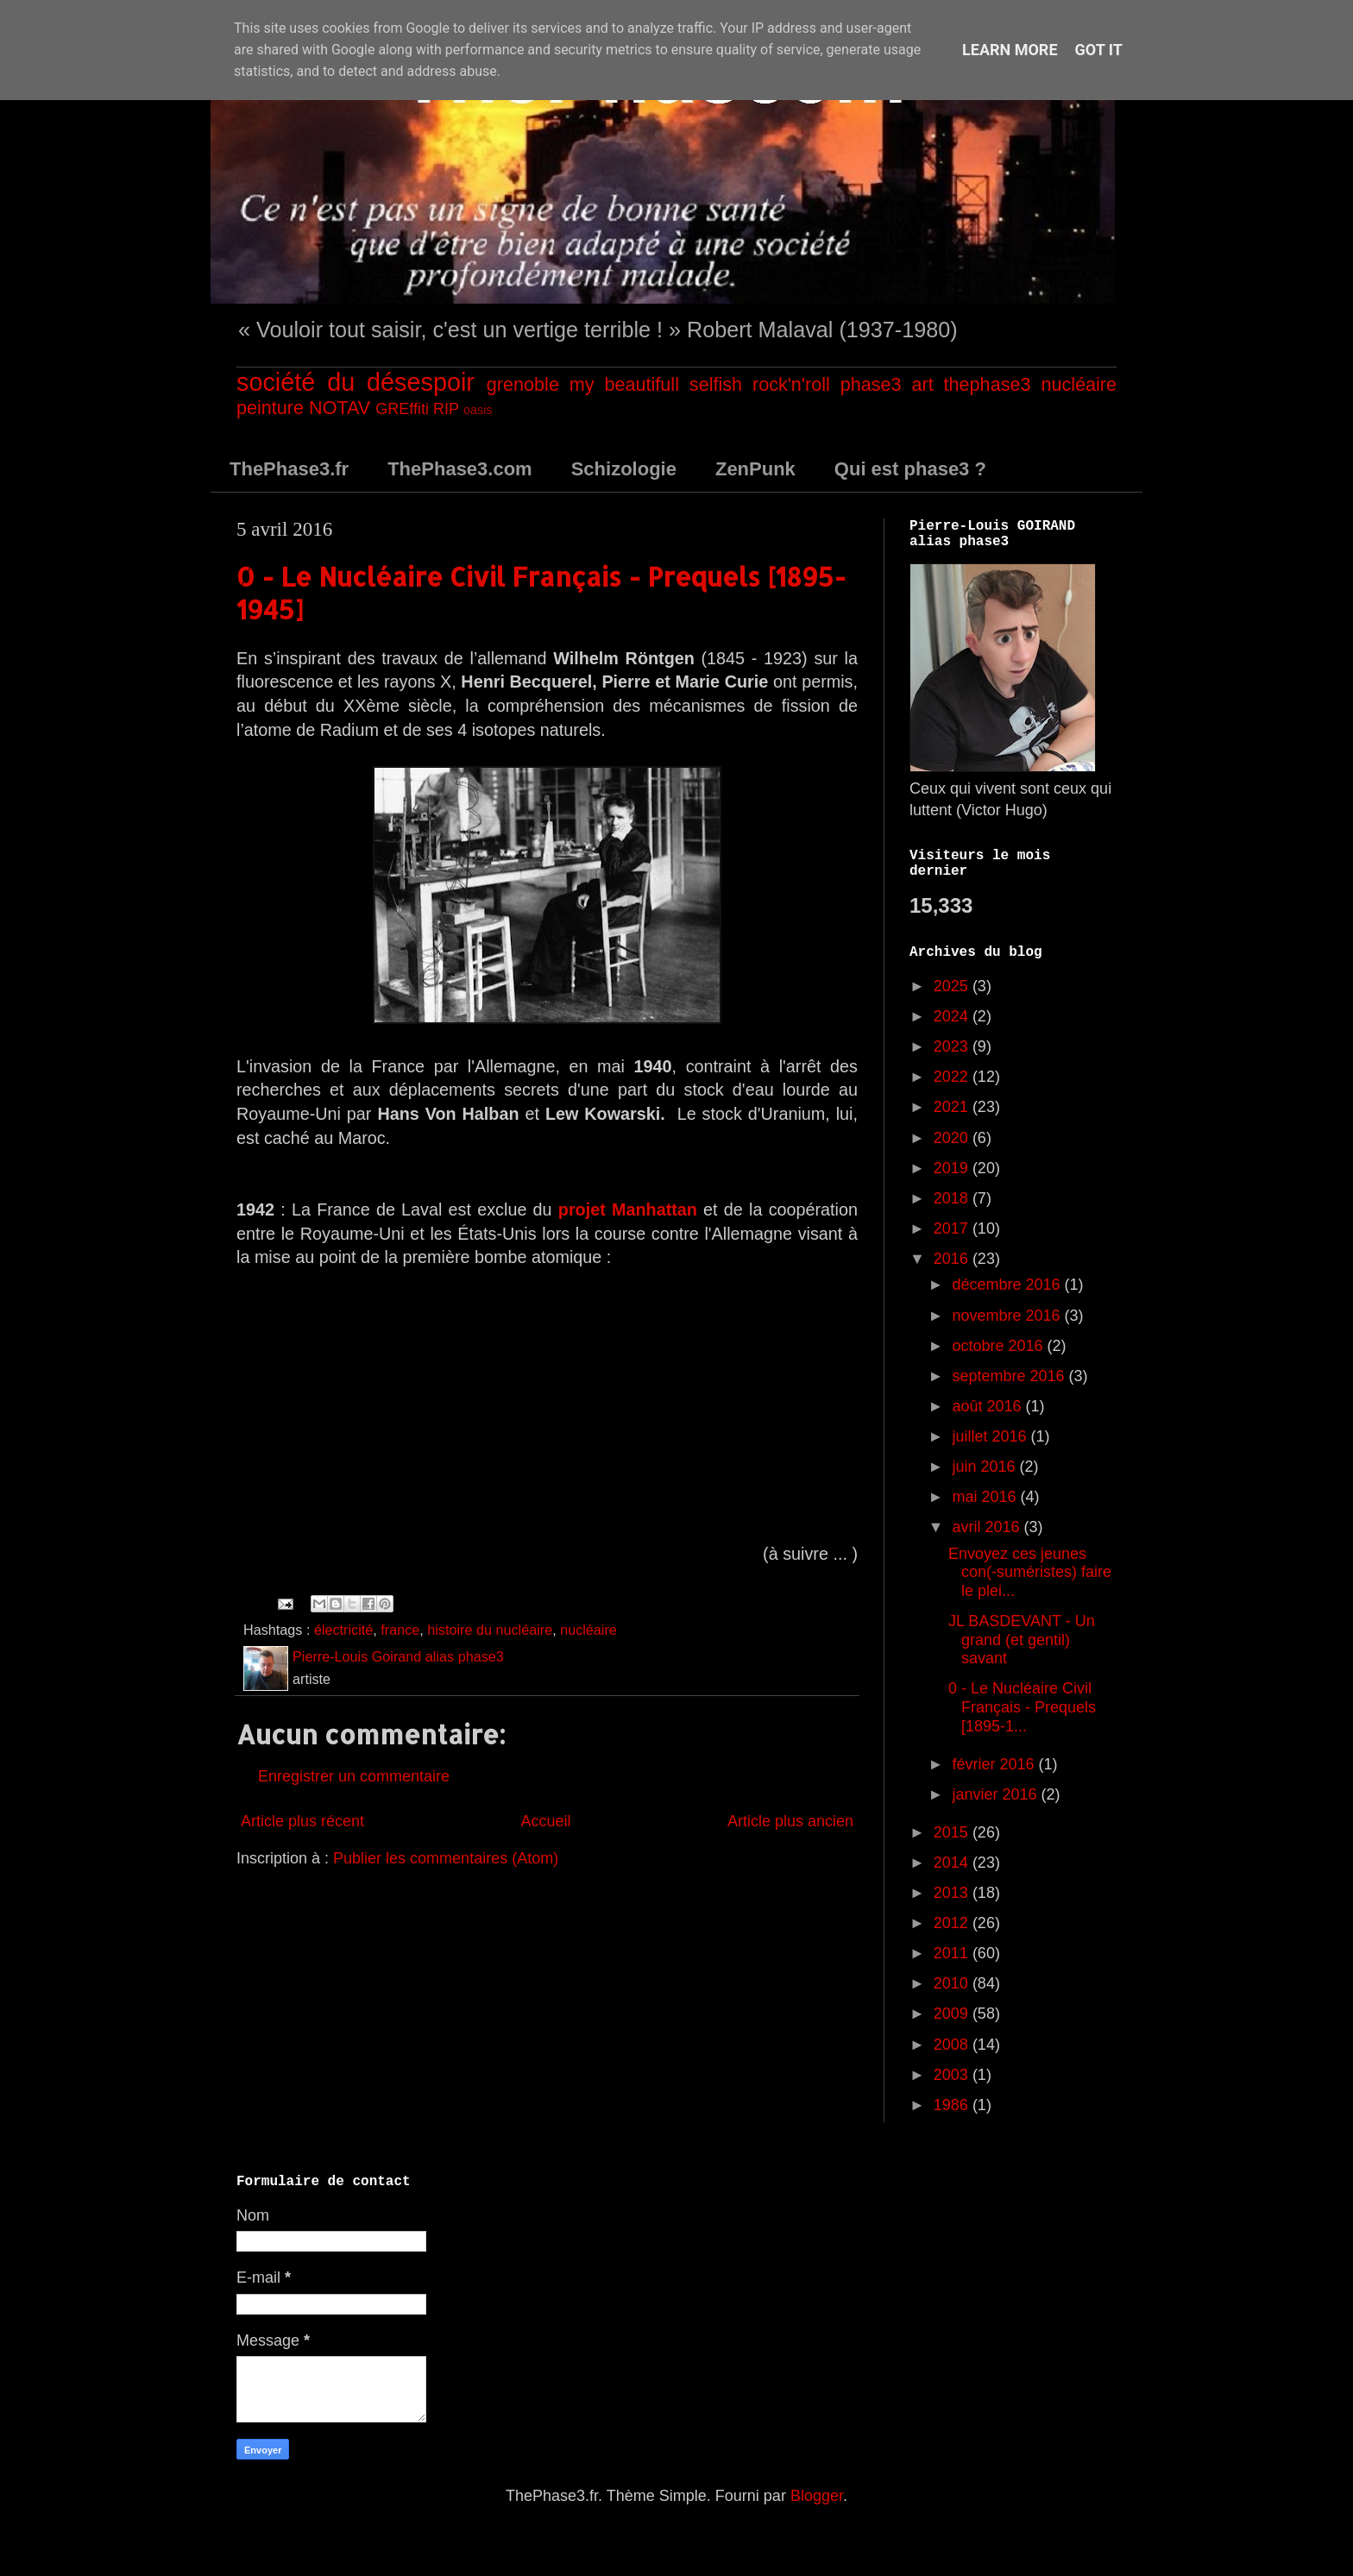  What do you see at coordinates (953, 986) in the screenshot?
I see `2025` at bounding box center [953, 986].